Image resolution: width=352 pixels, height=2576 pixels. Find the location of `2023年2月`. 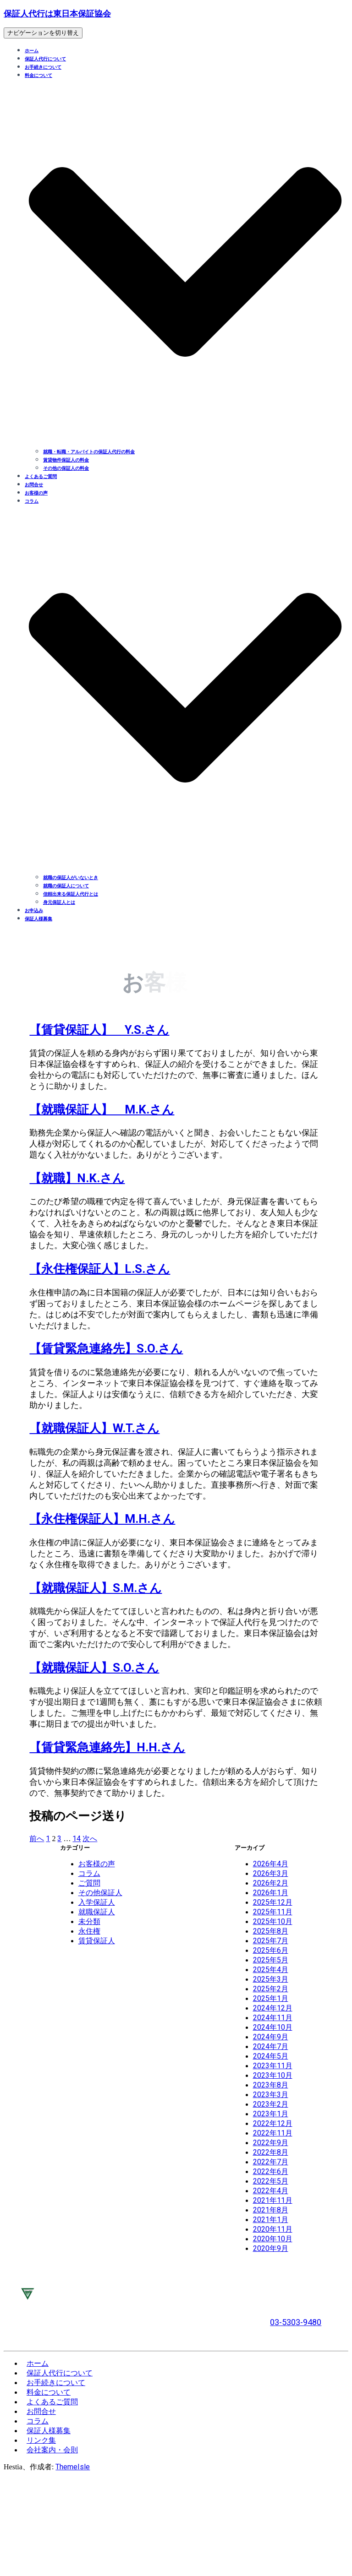

2023年2月 is located at coordinates (270, 2104).